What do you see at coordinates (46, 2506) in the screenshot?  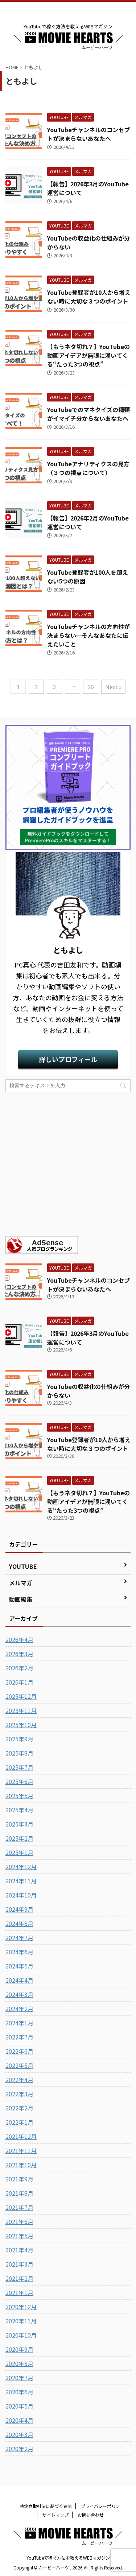 I see `特定商取引法に基づく表示` at bounding box center [46, 2506].